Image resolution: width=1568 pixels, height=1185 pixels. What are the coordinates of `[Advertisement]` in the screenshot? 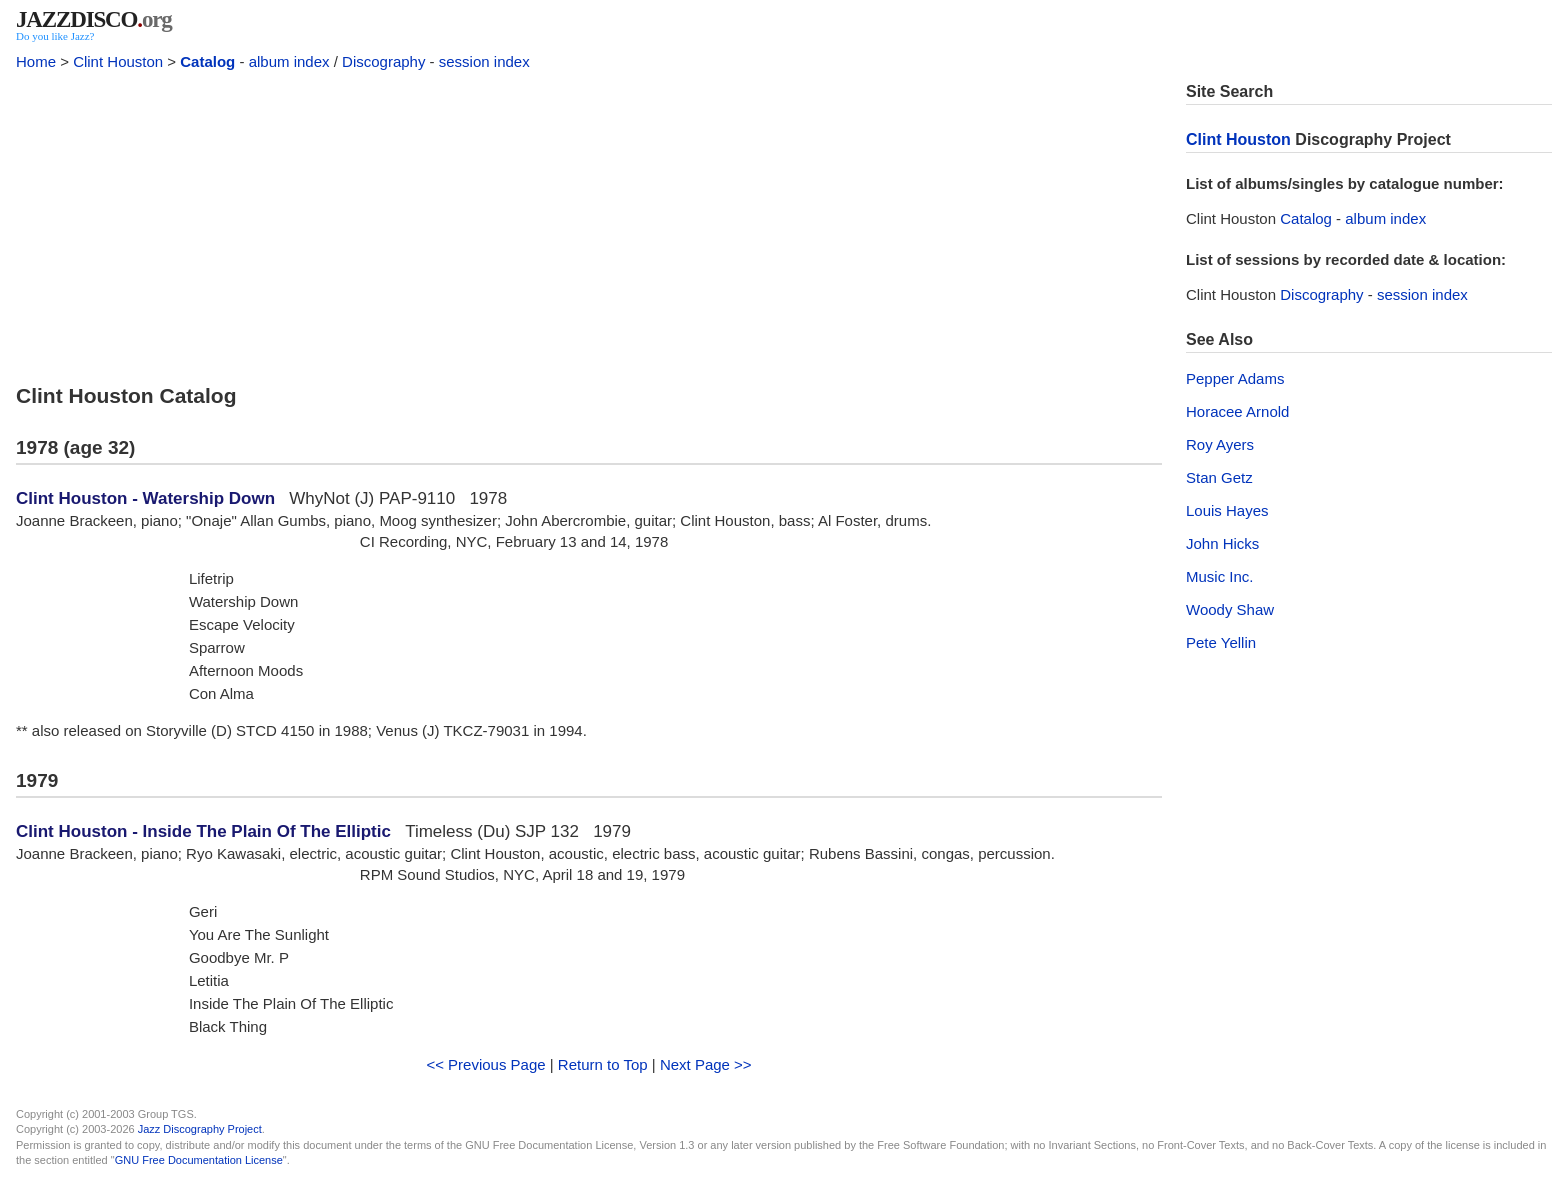 It's located at (589, 222).